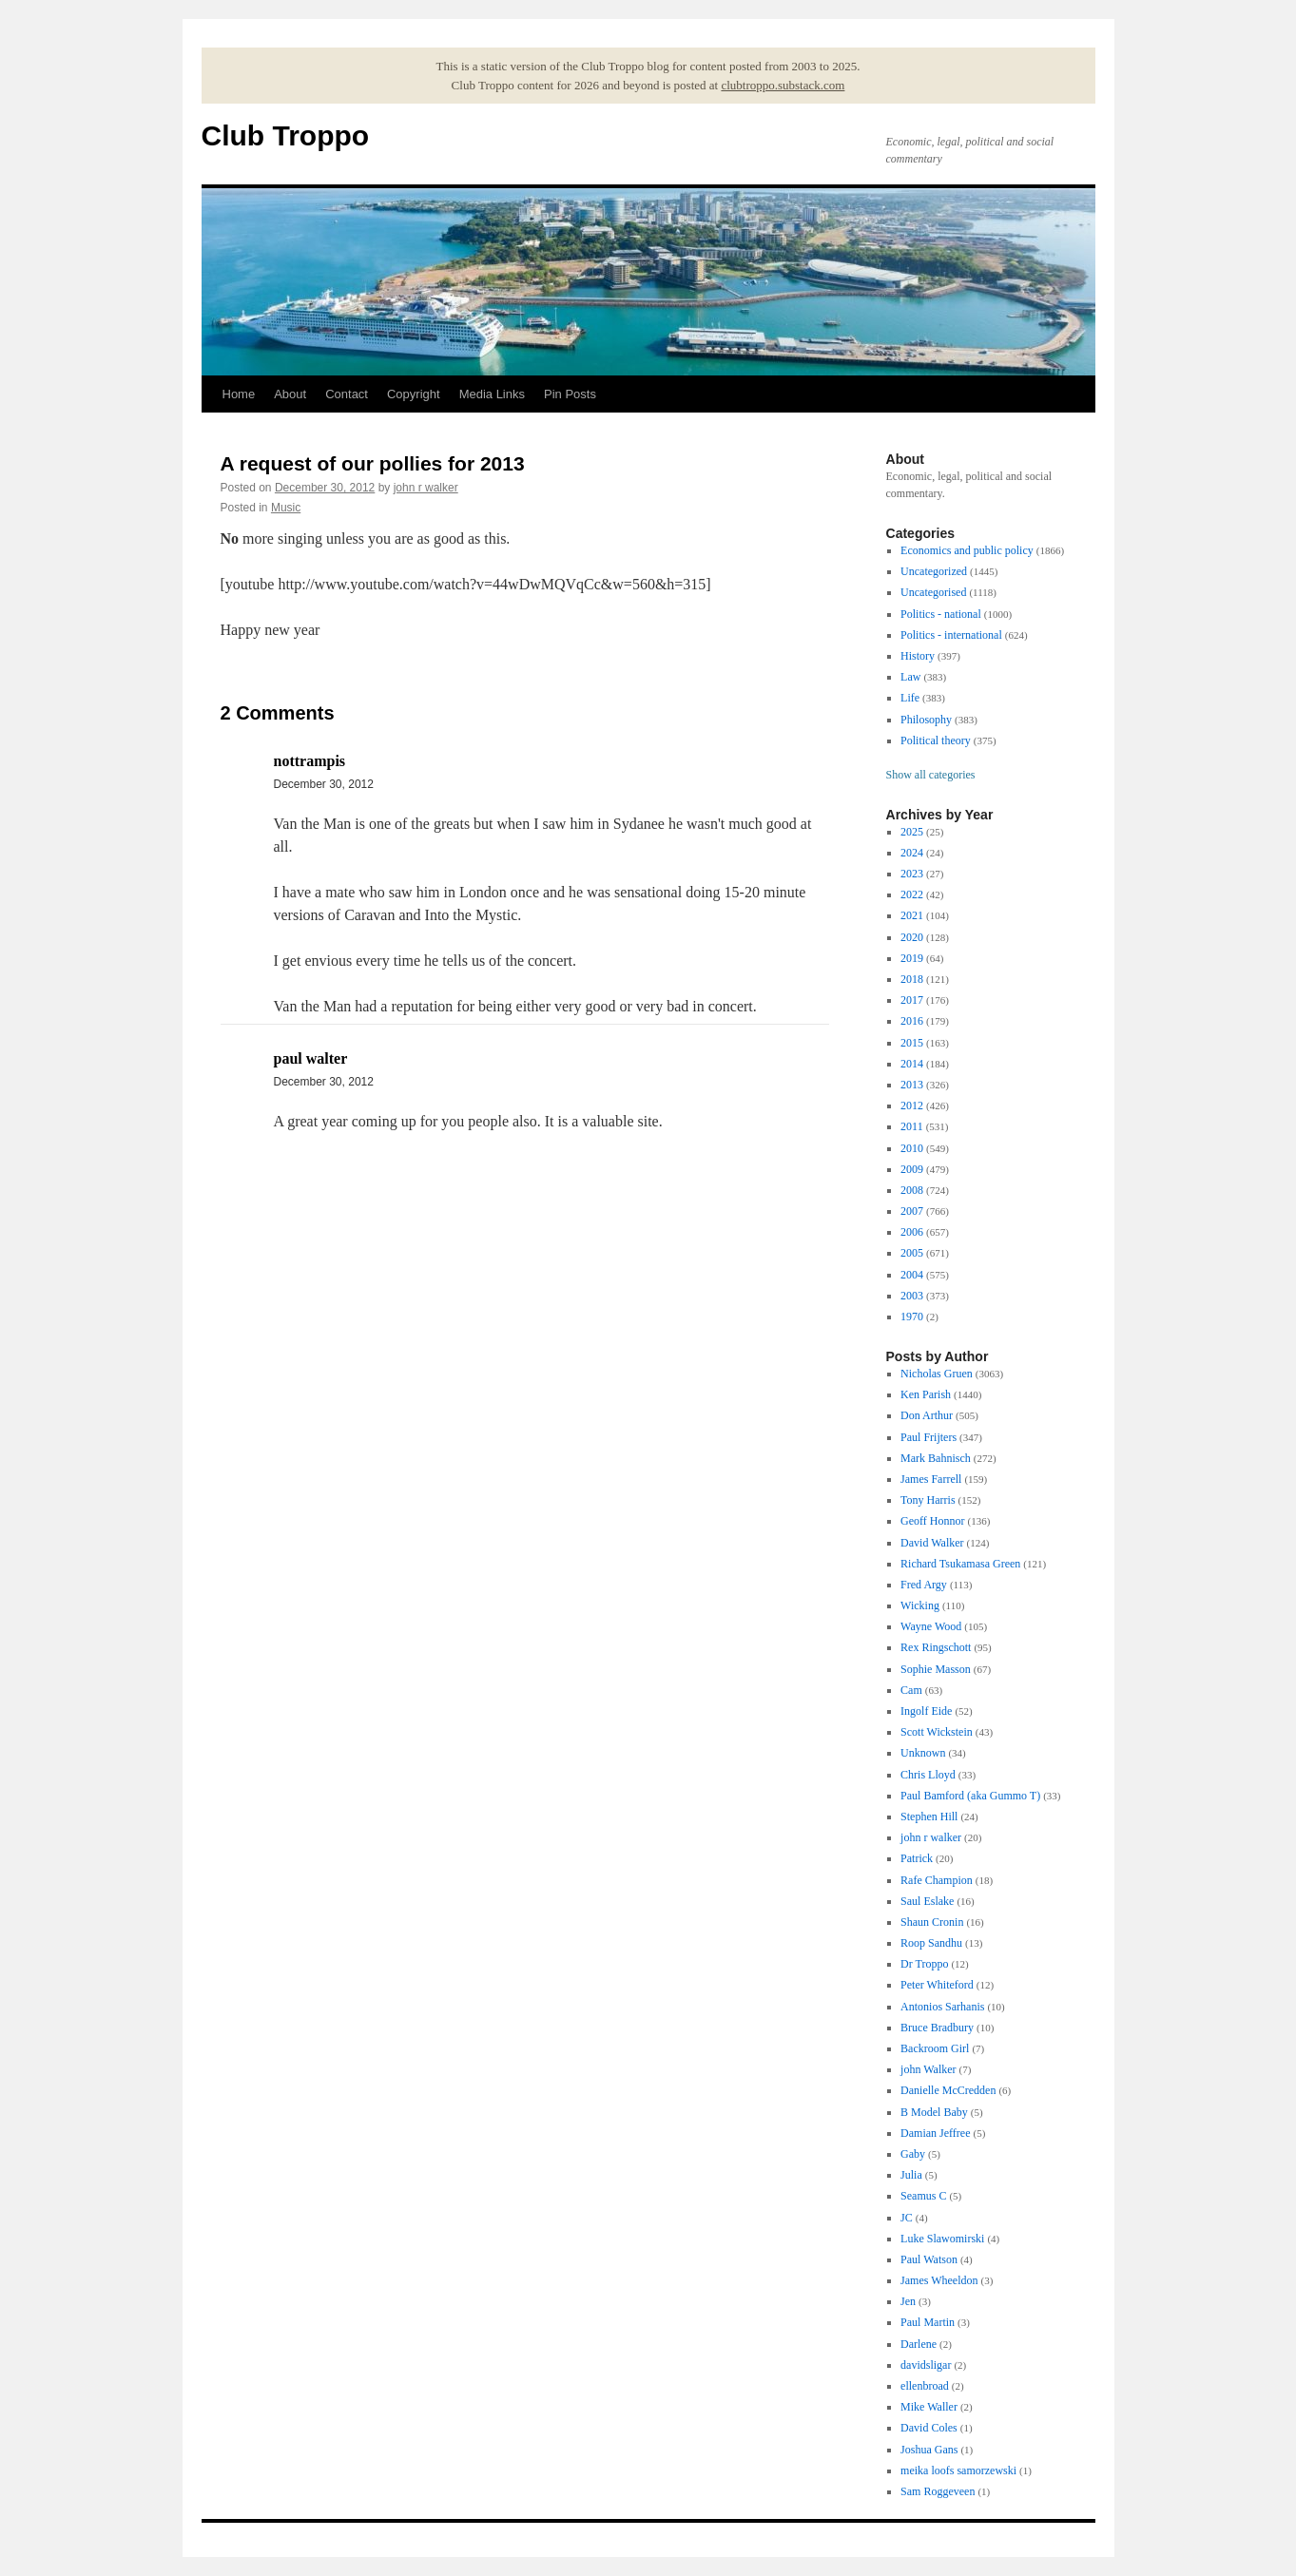 The height and width of the screenshot is (2576, 1296). I want to click on Uncategorised, so click(933, 592).